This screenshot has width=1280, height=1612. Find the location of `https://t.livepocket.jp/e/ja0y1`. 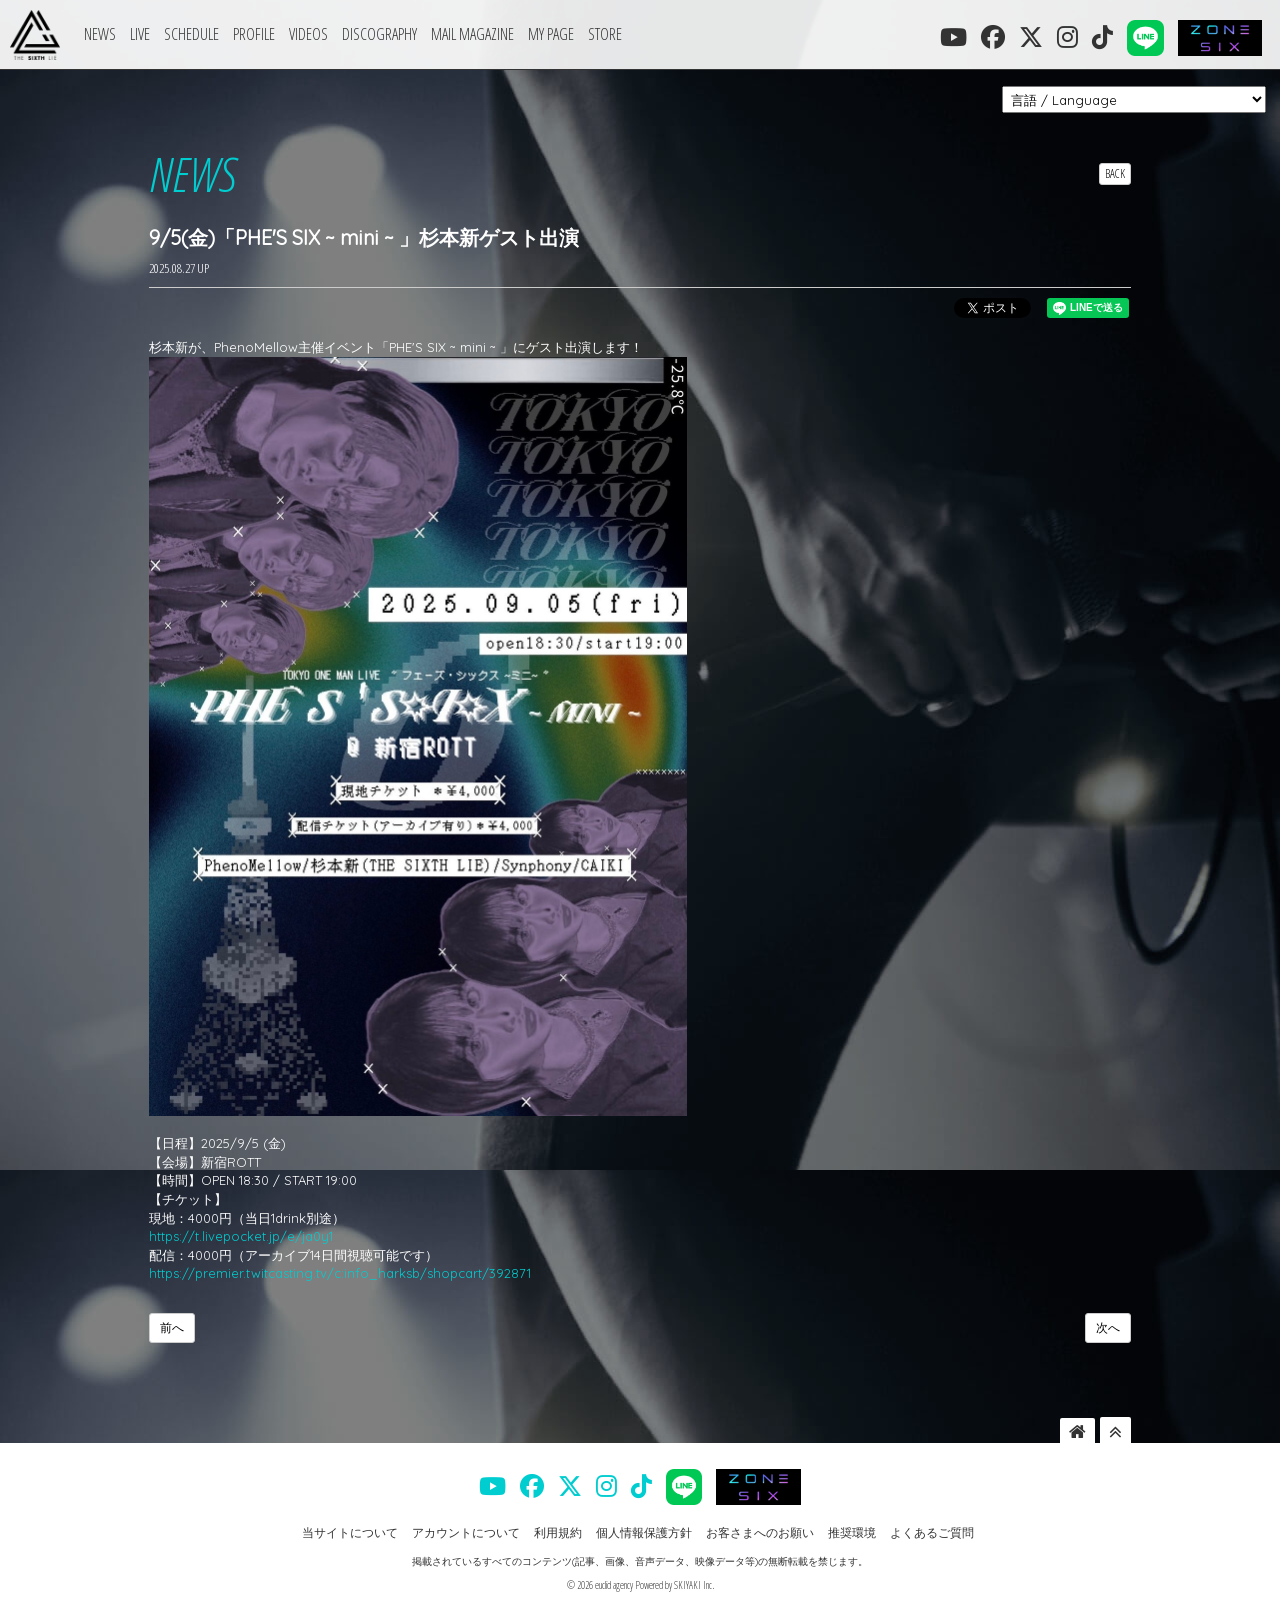

https://t.livepocket.jp/e/ja0y1 is located at coordinates (241, 1236).